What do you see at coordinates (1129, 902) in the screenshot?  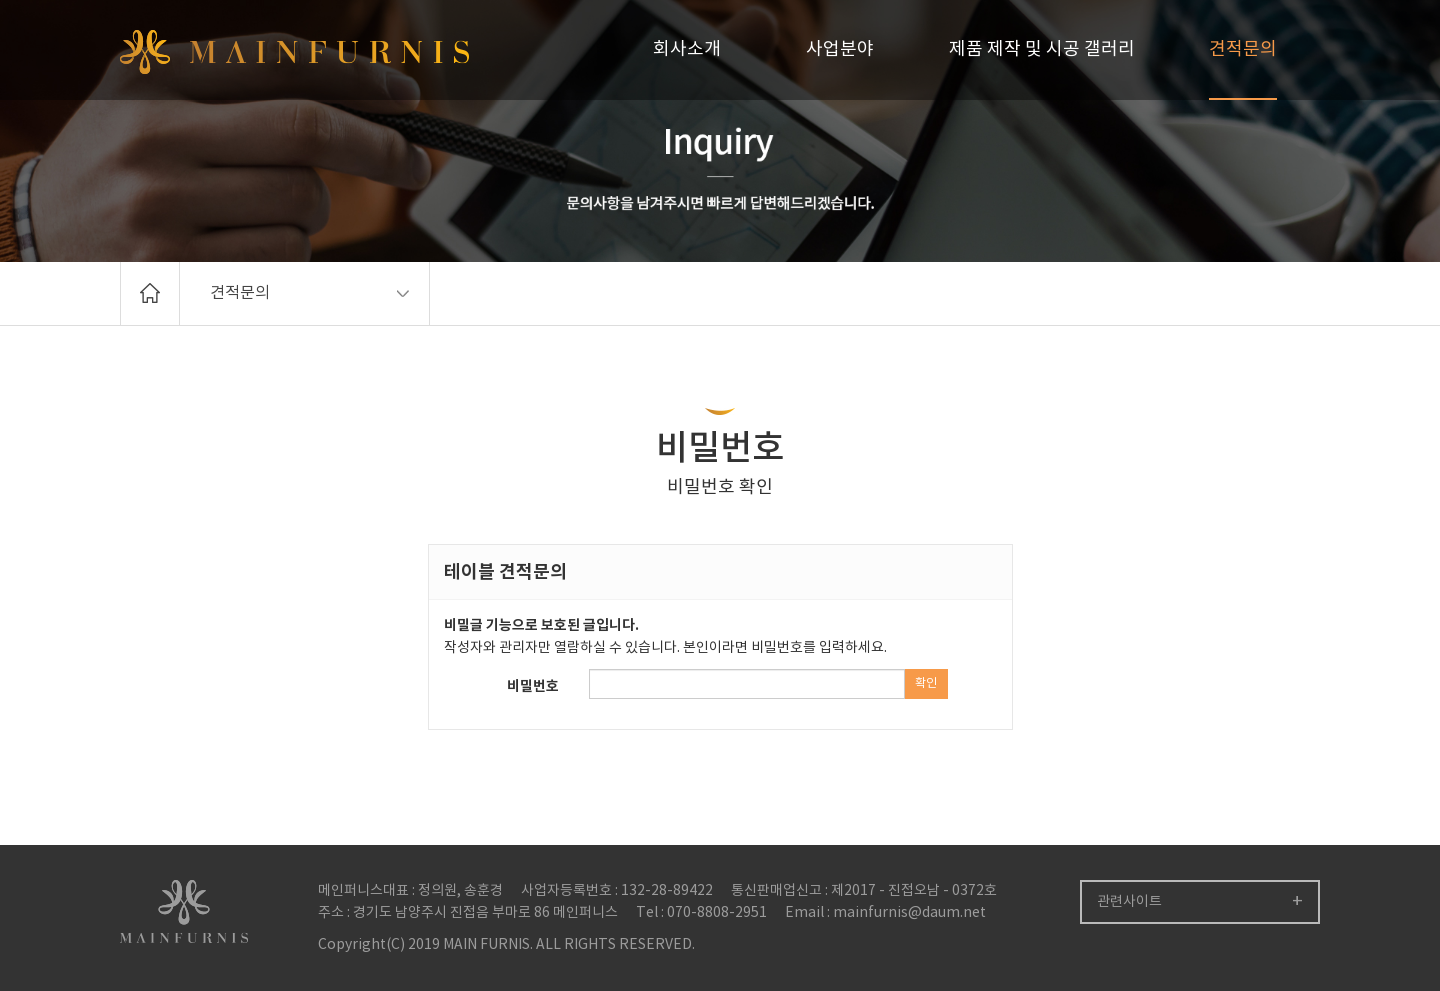 I see `관련사이트` at bounding box center [1129, 902].